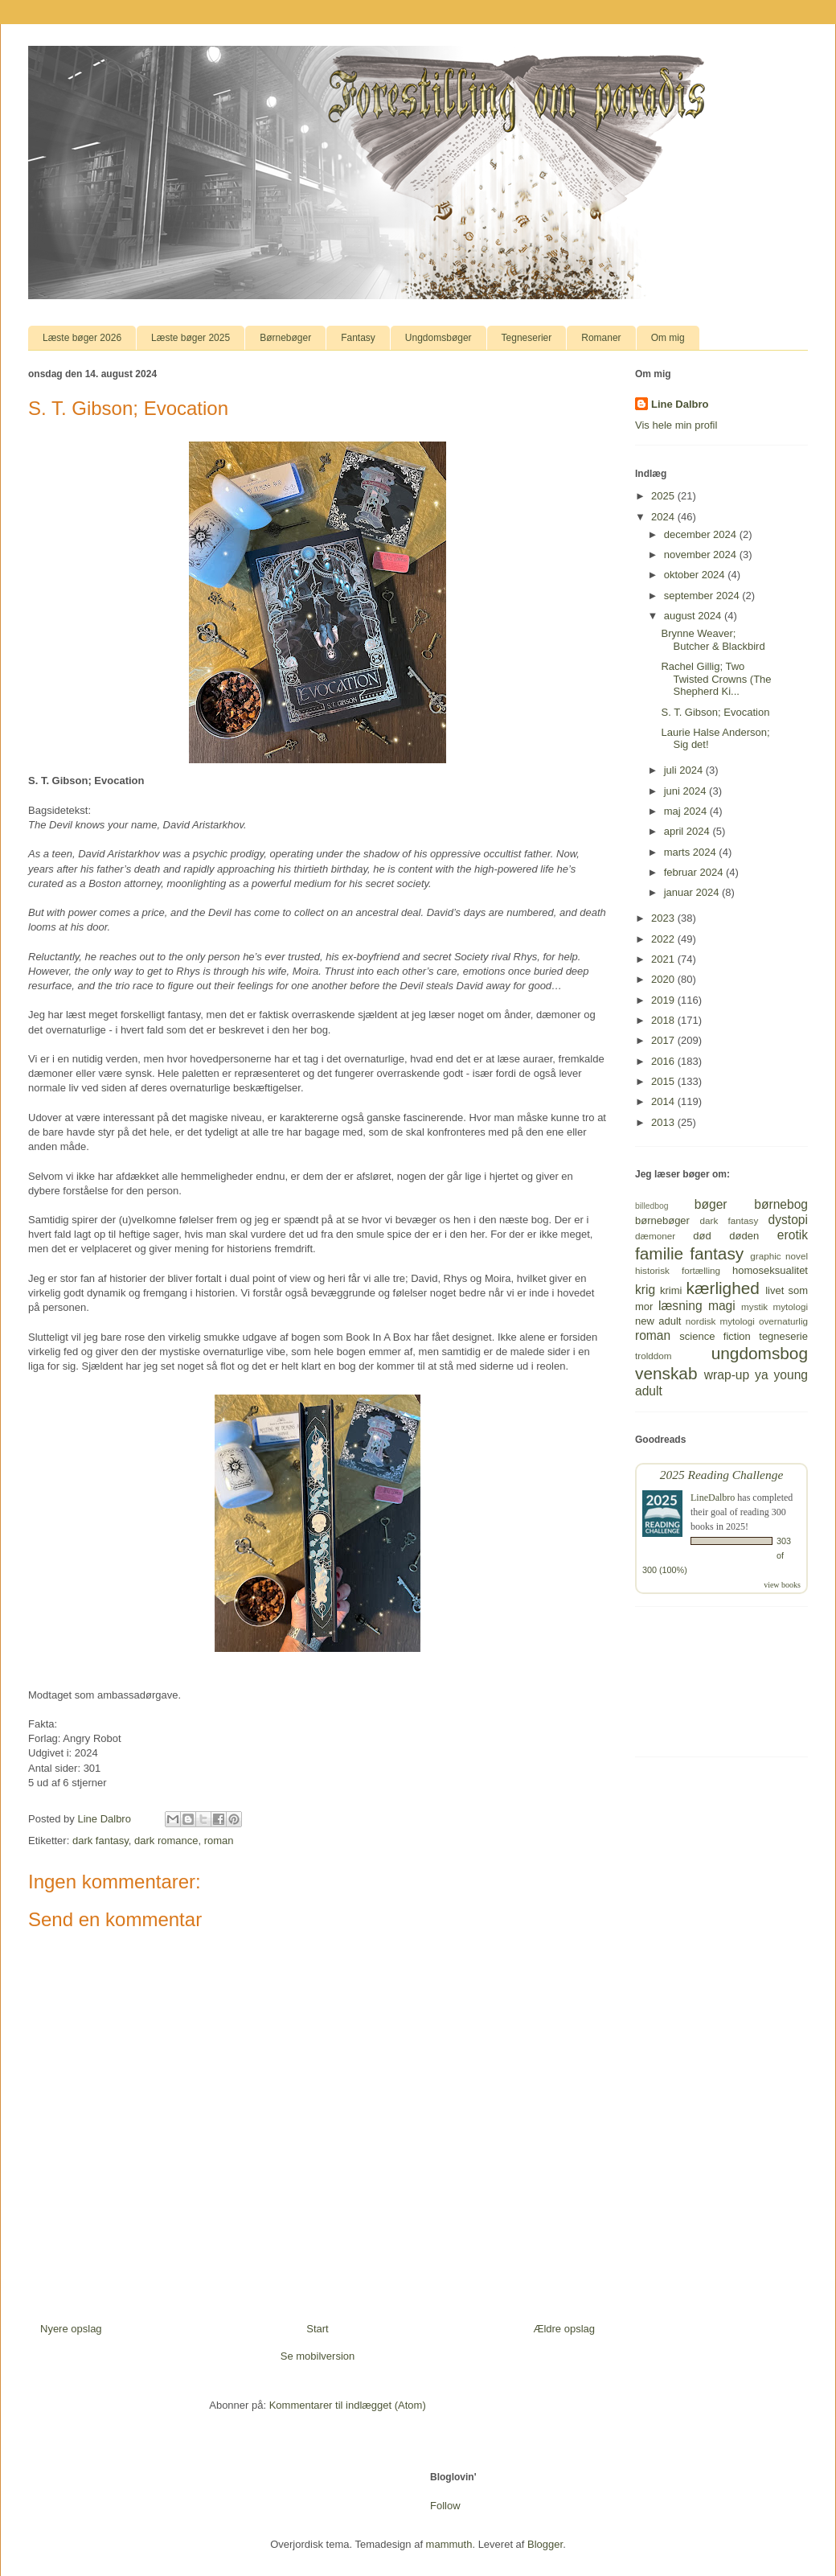 This screenshot has width=836, height=2576. I want to click on Fantasy, so click(358, 337).